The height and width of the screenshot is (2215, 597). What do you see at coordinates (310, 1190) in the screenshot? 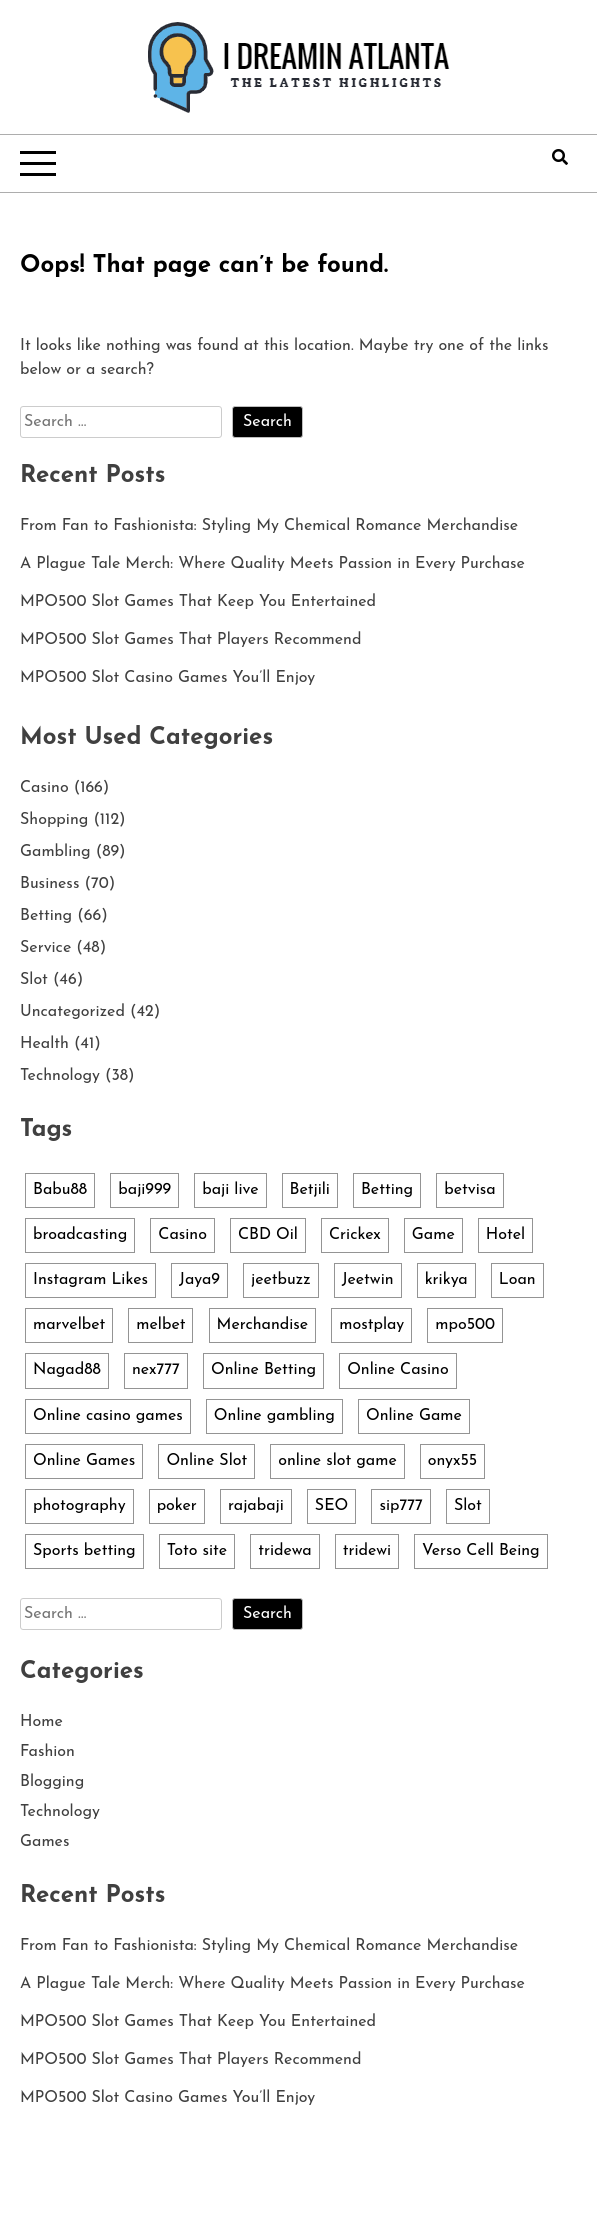
I see `Betjili [Betjili (3 items)]` at bounding box center [310, 1190].